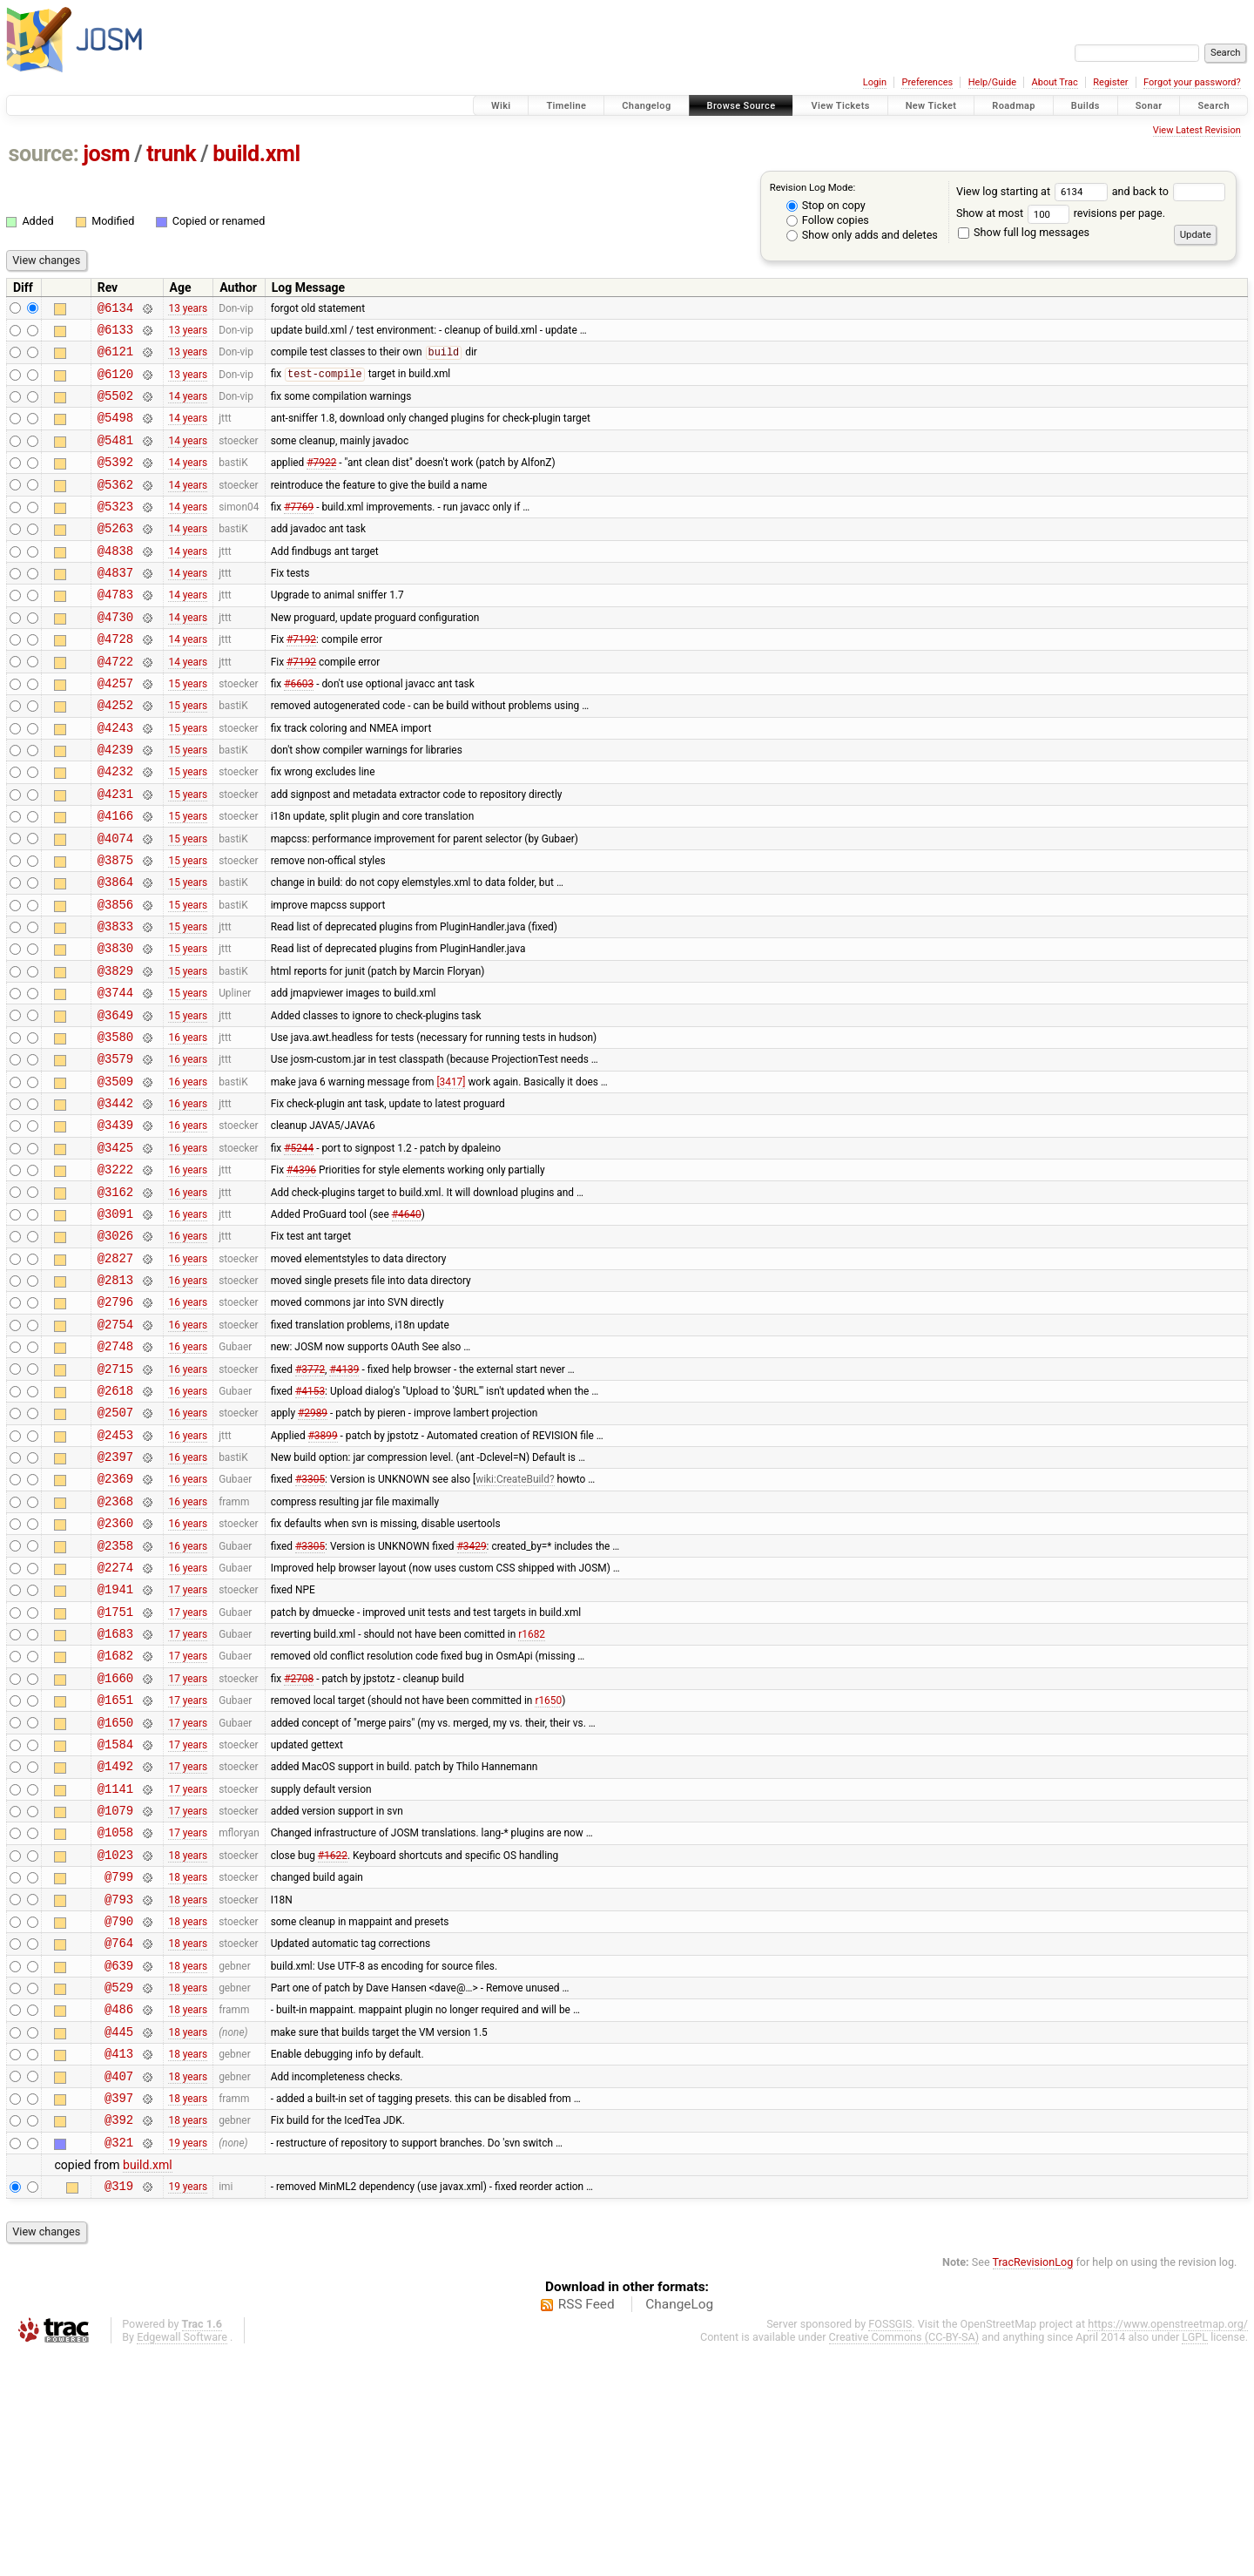  Describe the element at coordinates (118, 2262) in the screenshot. I see `@413` at that location.